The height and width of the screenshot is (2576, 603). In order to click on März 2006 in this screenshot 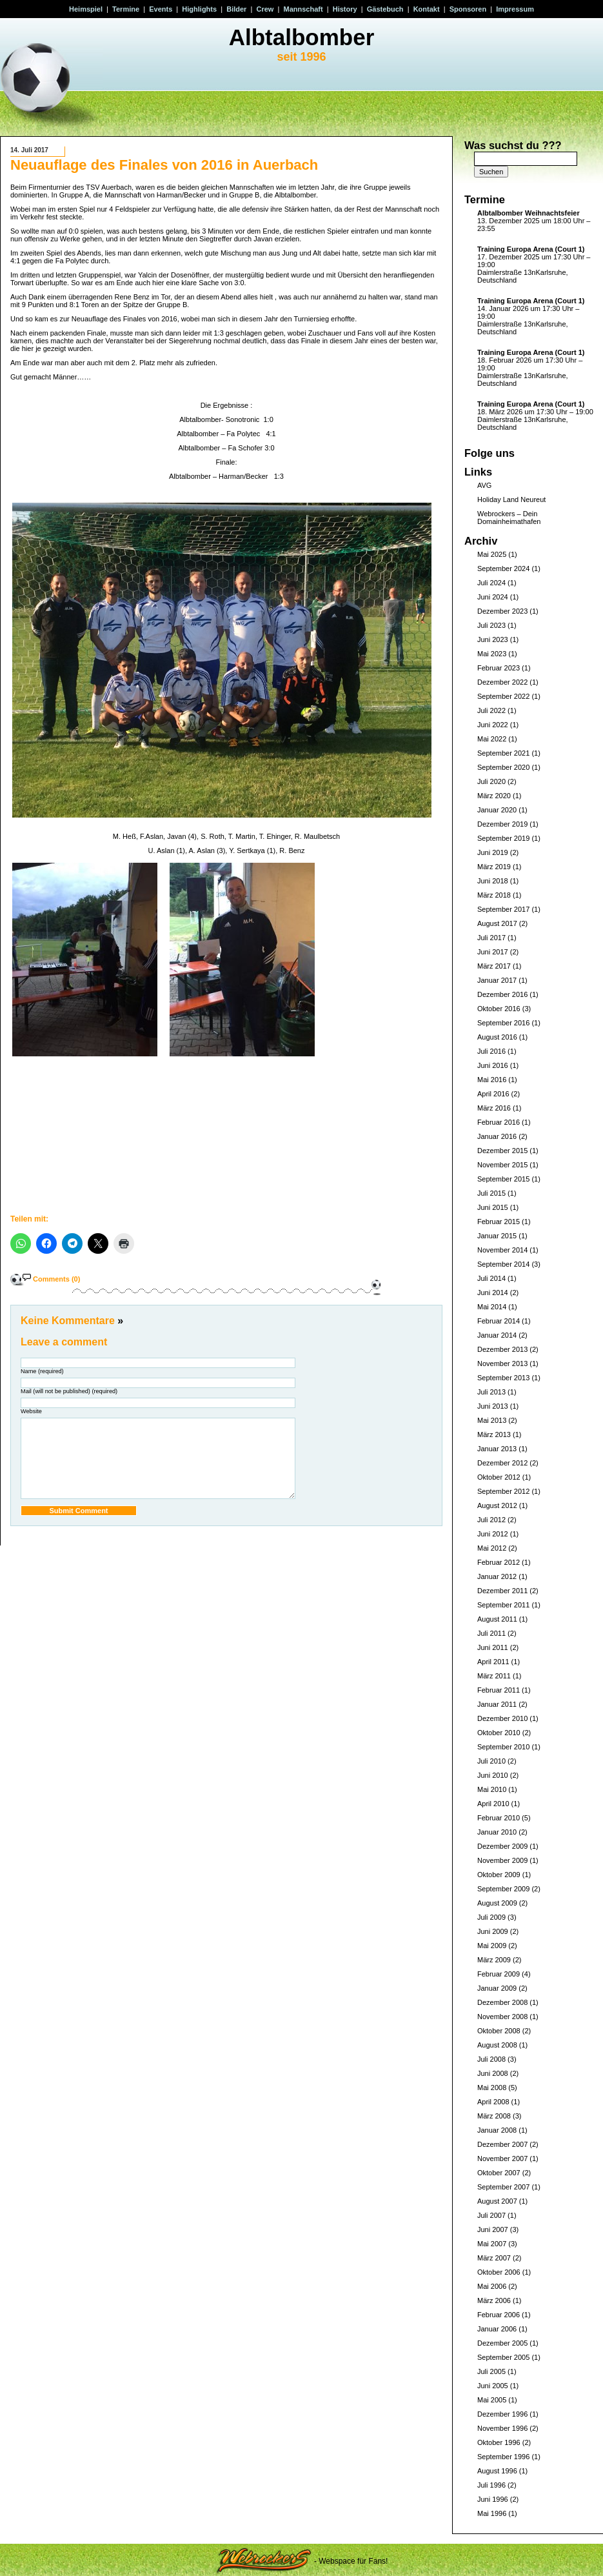, I will do `click(494, 2300)`.